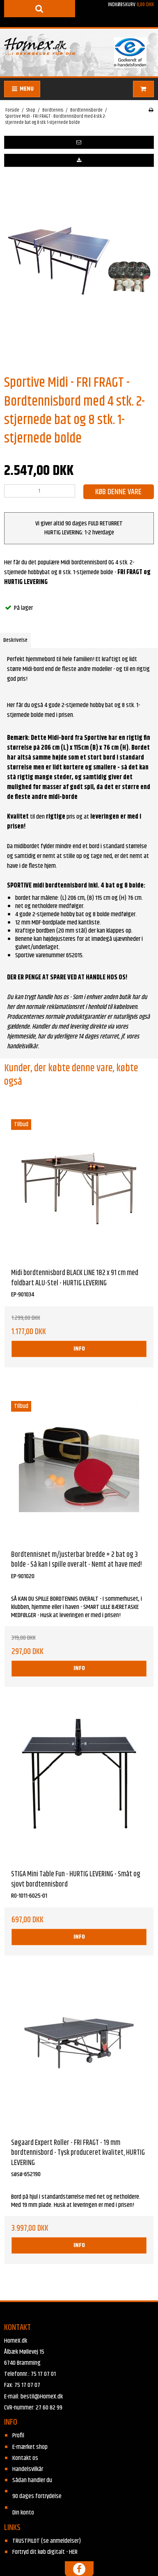 This screenshot has height=2576, width=158. What do you see at coordinates (15, 640) in the screenshot?
I see `Beskrivelse` at bounding box center [15, 640].